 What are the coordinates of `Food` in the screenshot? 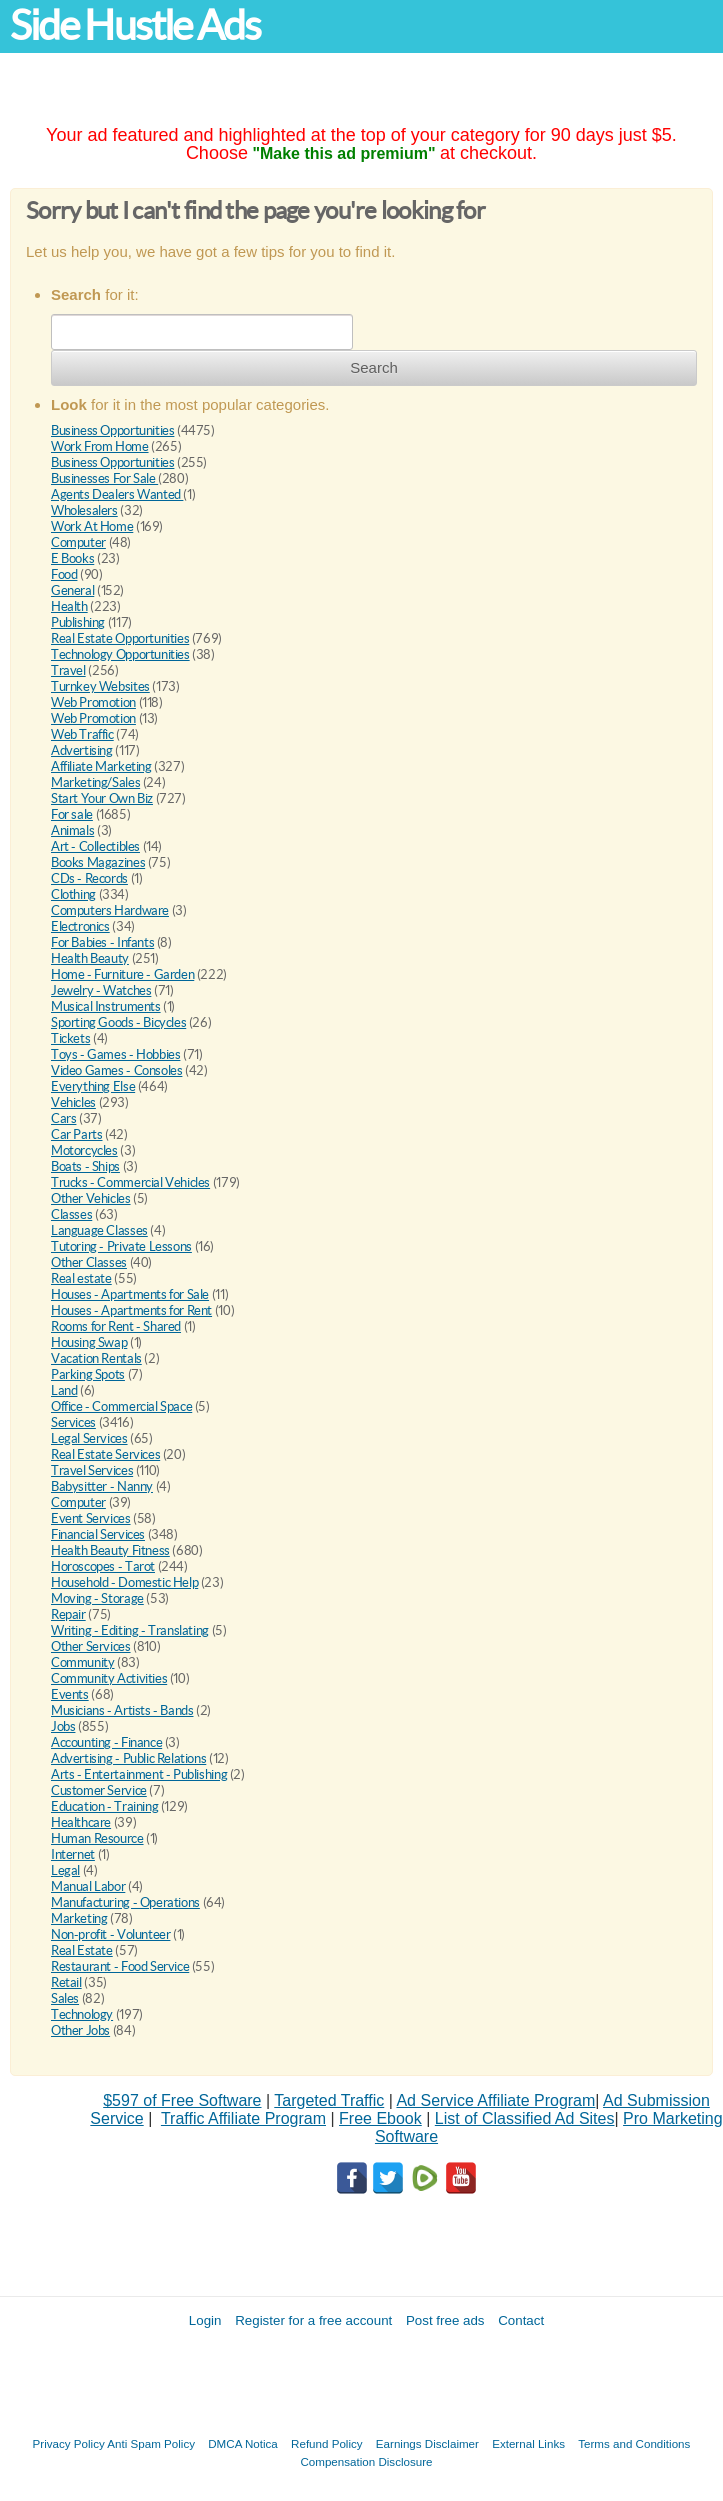 It's located at (64, 574).